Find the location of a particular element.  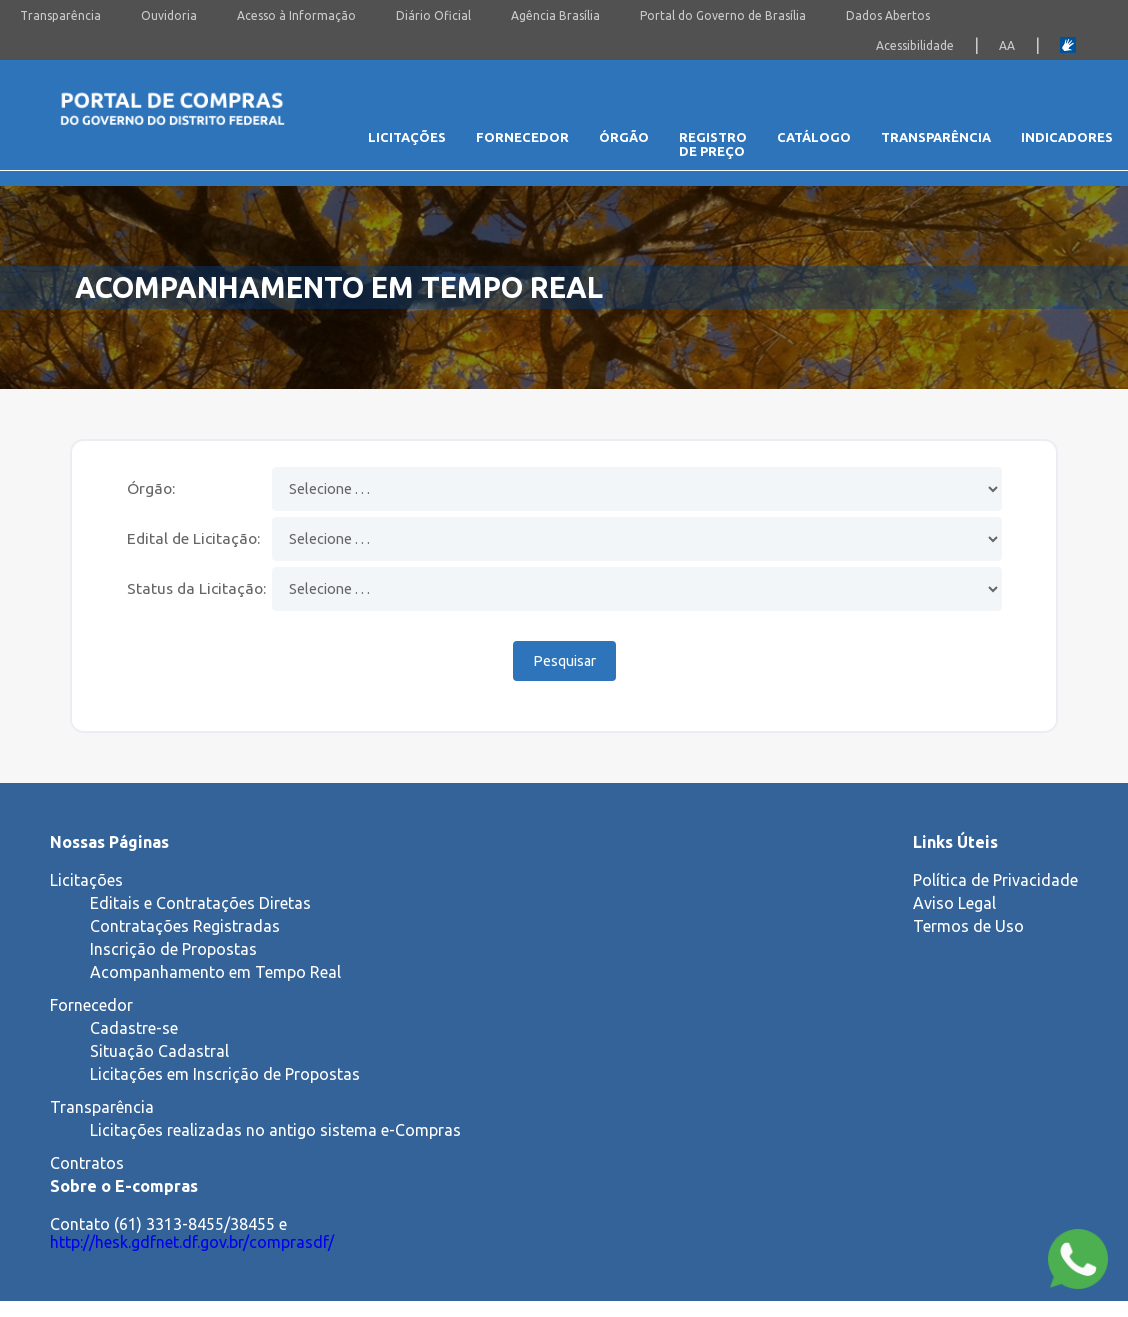

Licitações is located at coordinates (407, 137).